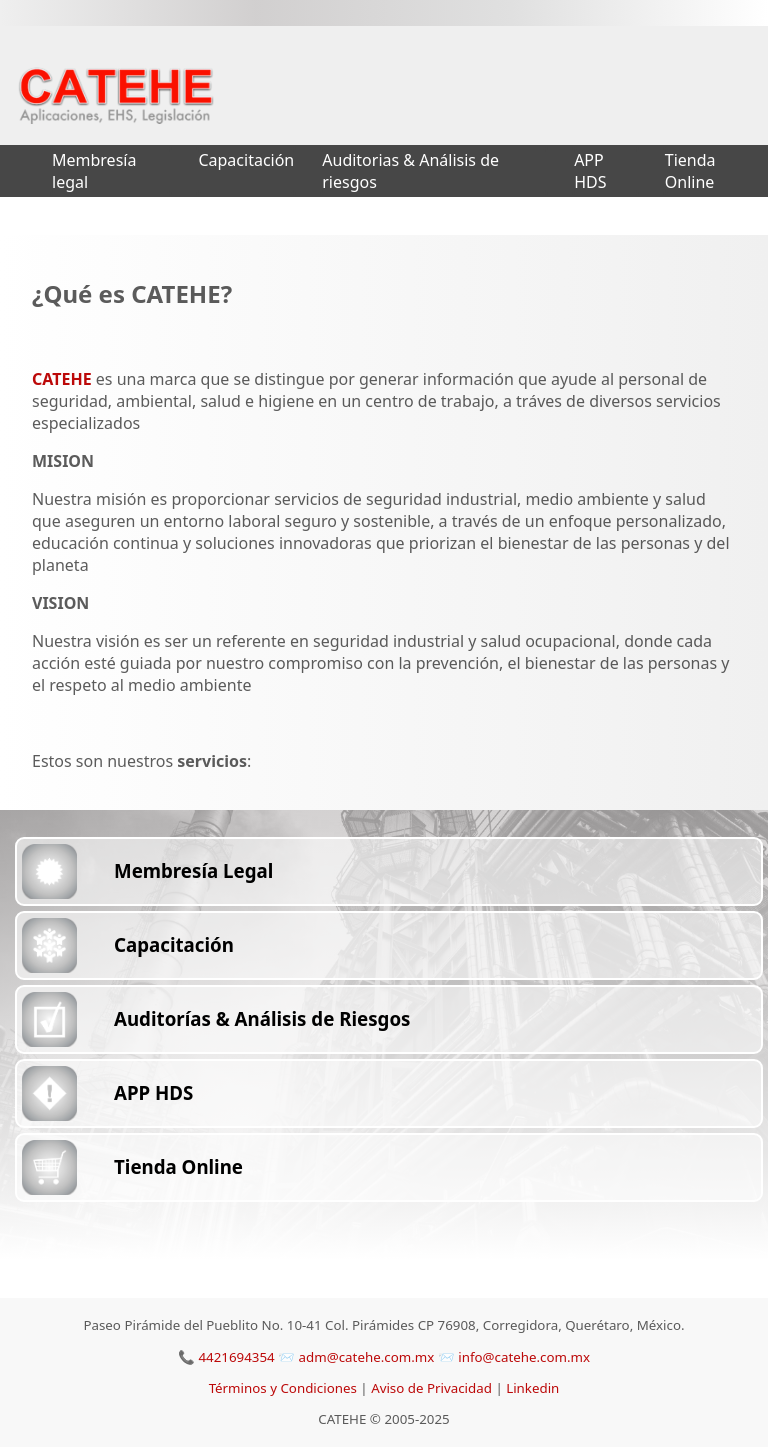  I want to click on APP HDS, so click(590, 171).